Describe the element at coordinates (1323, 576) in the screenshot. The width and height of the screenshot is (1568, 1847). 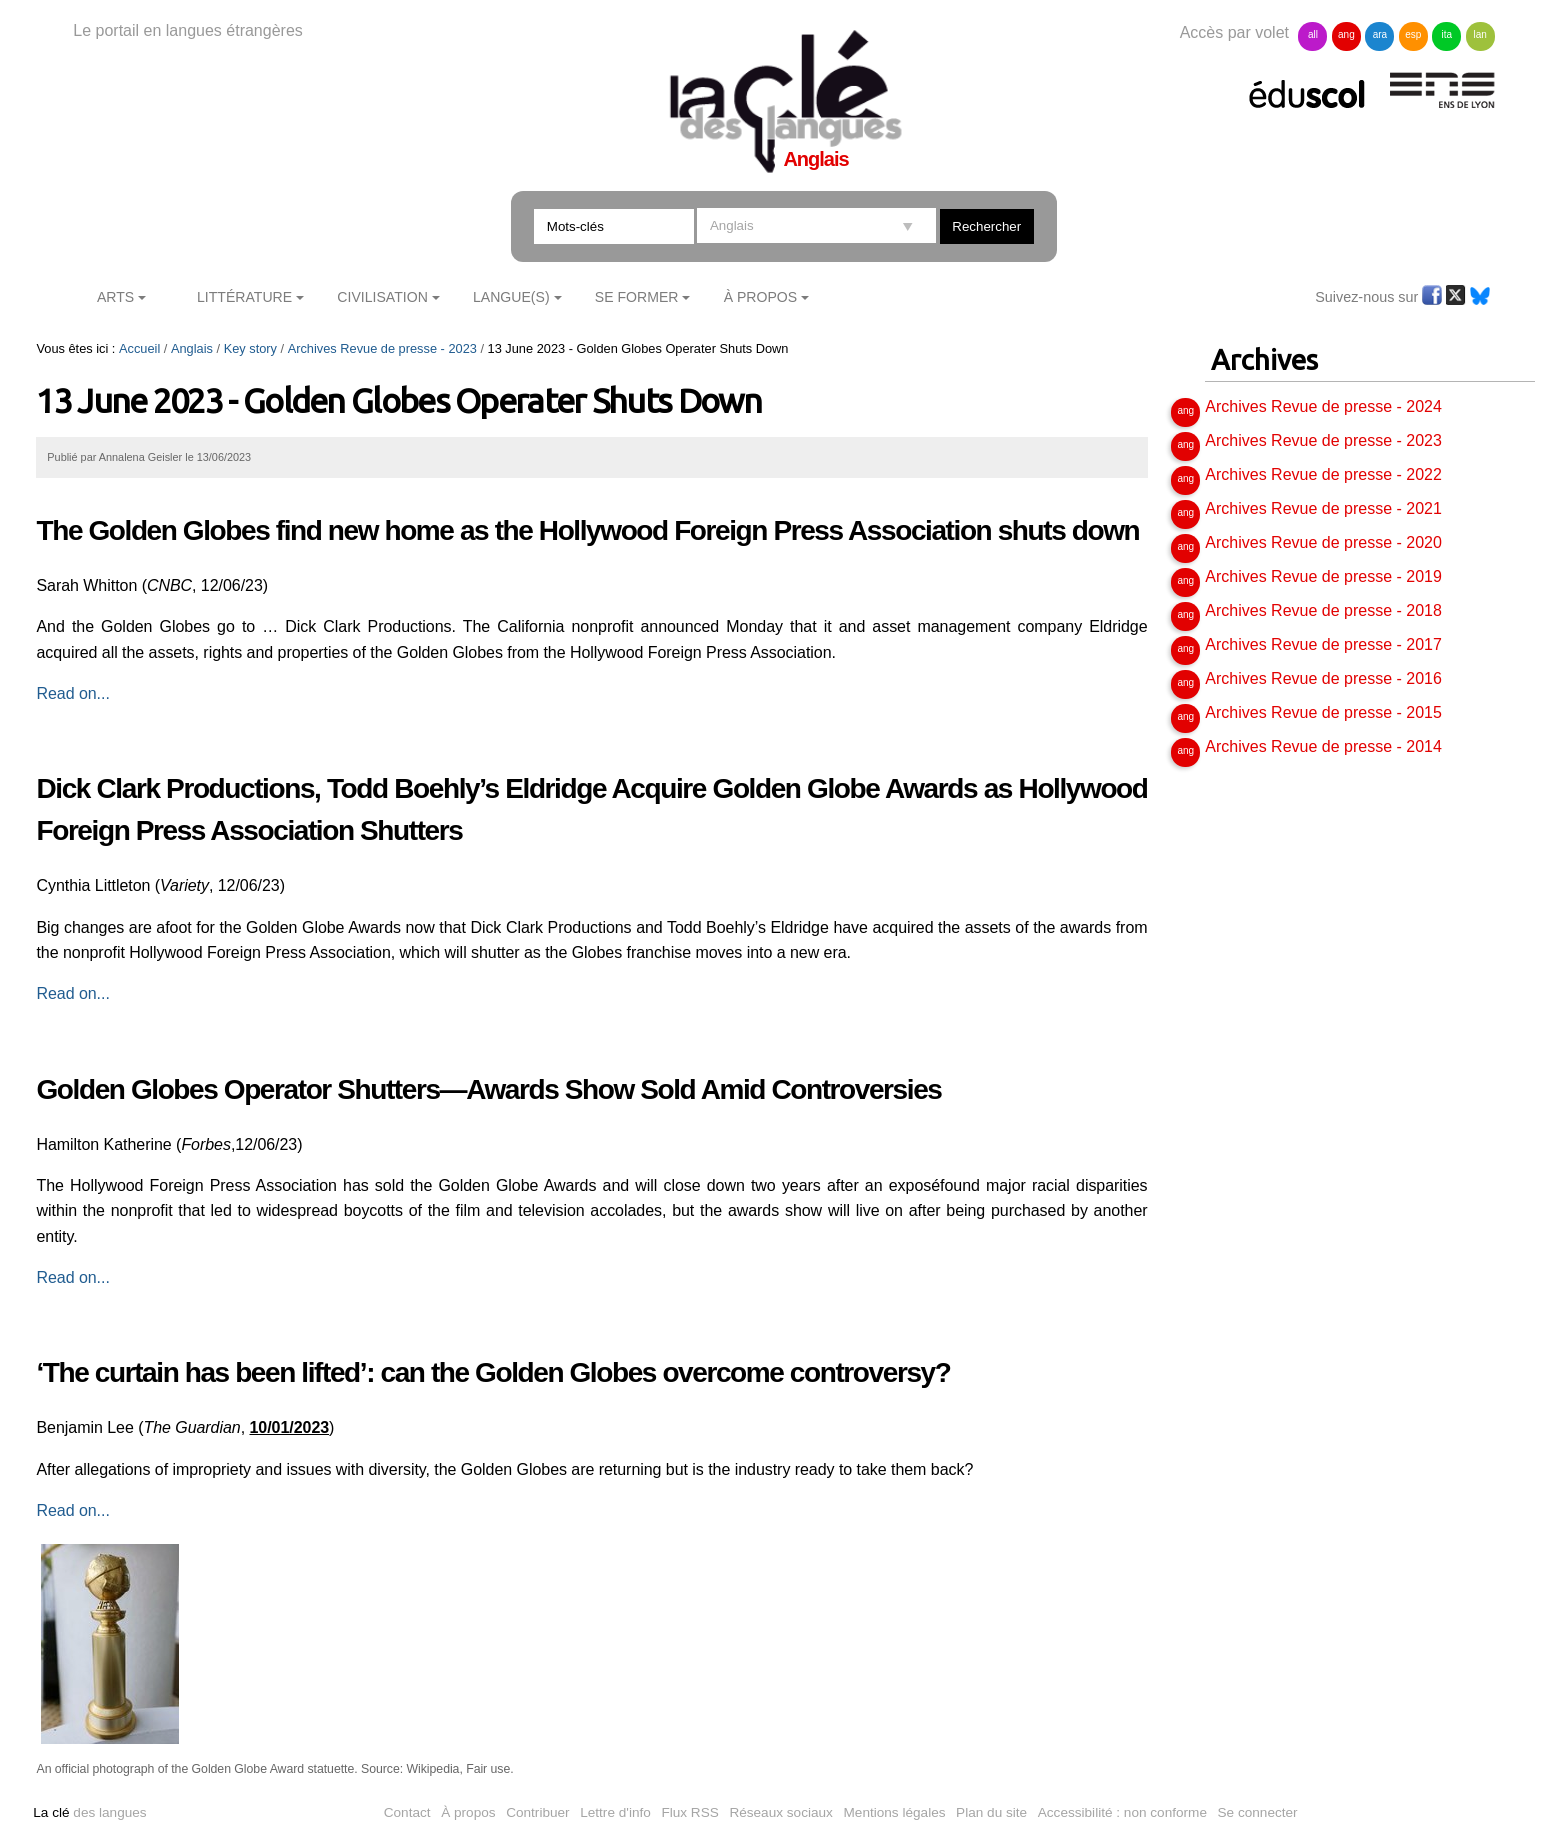
I see `Archives Revue de presse - 2019` at that location.